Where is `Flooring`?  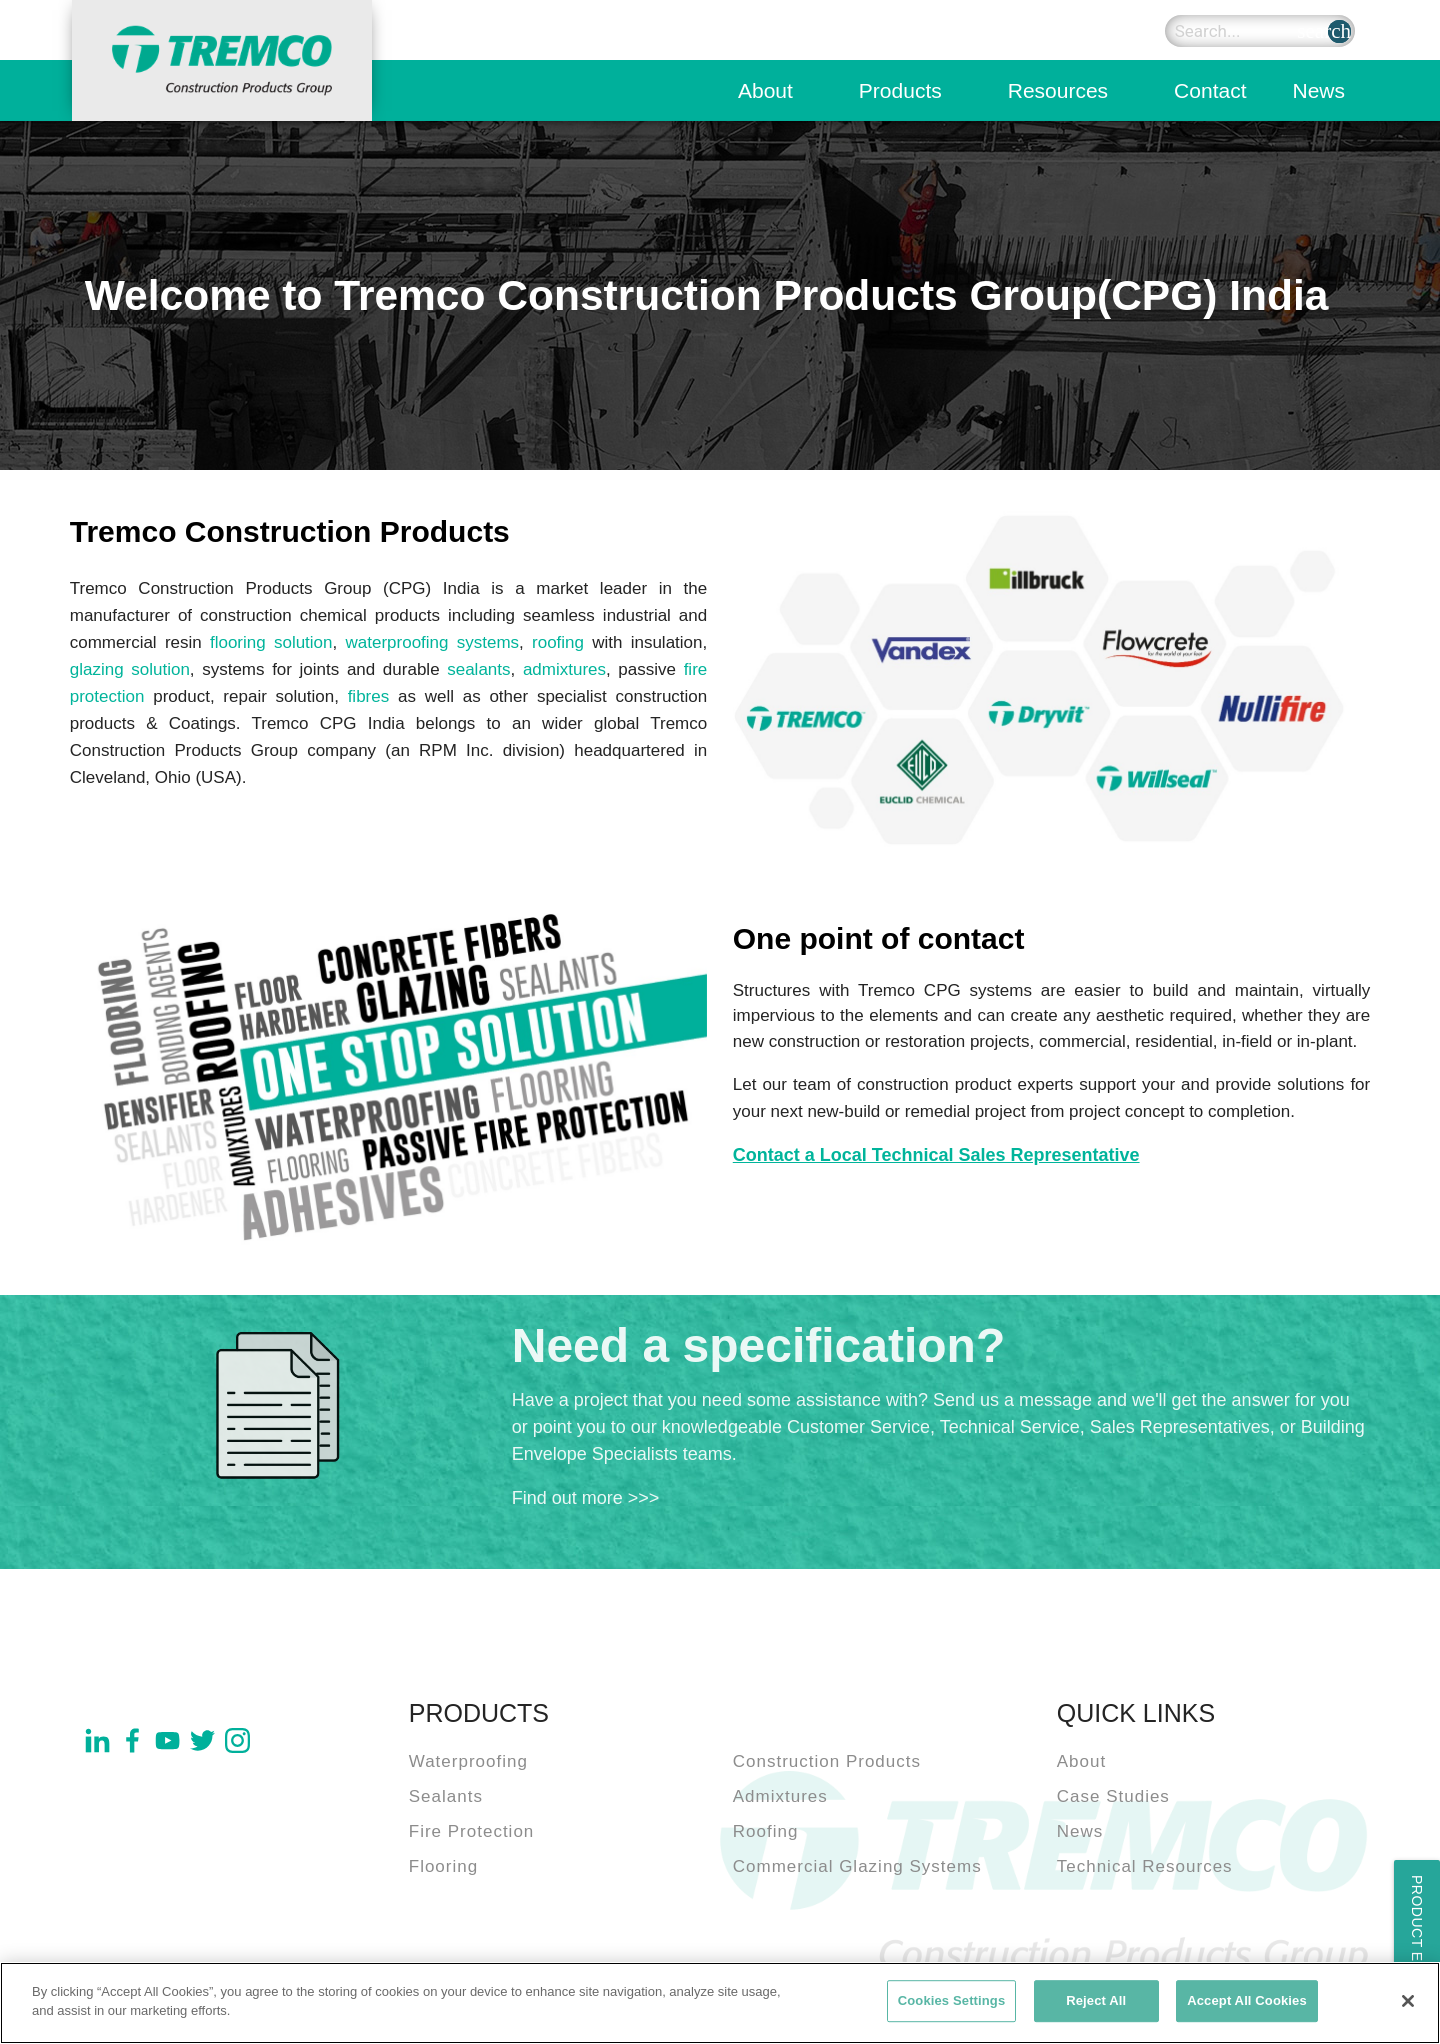 Flooring is located at coordinates (443, 1866).